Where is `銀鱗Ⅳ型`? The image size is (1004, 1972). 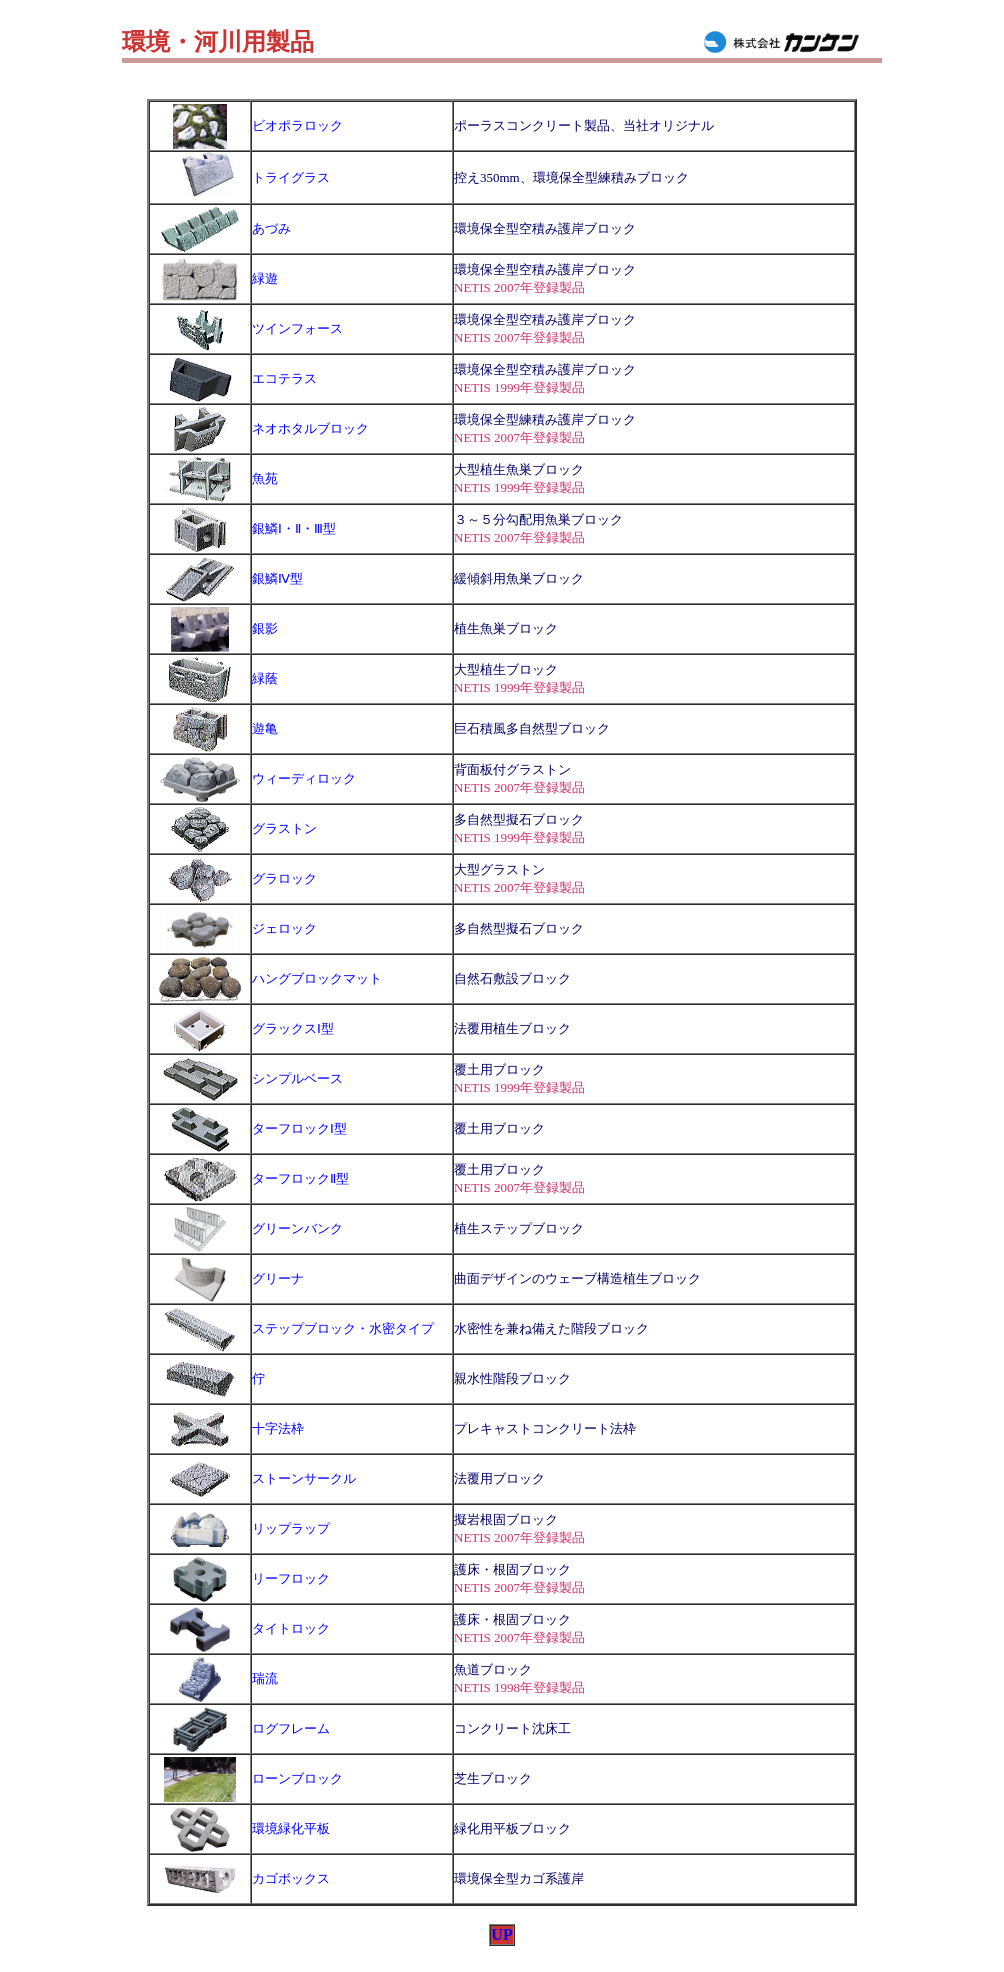
銀鱗Ⅳ型 is located at coordinates (277, 578).